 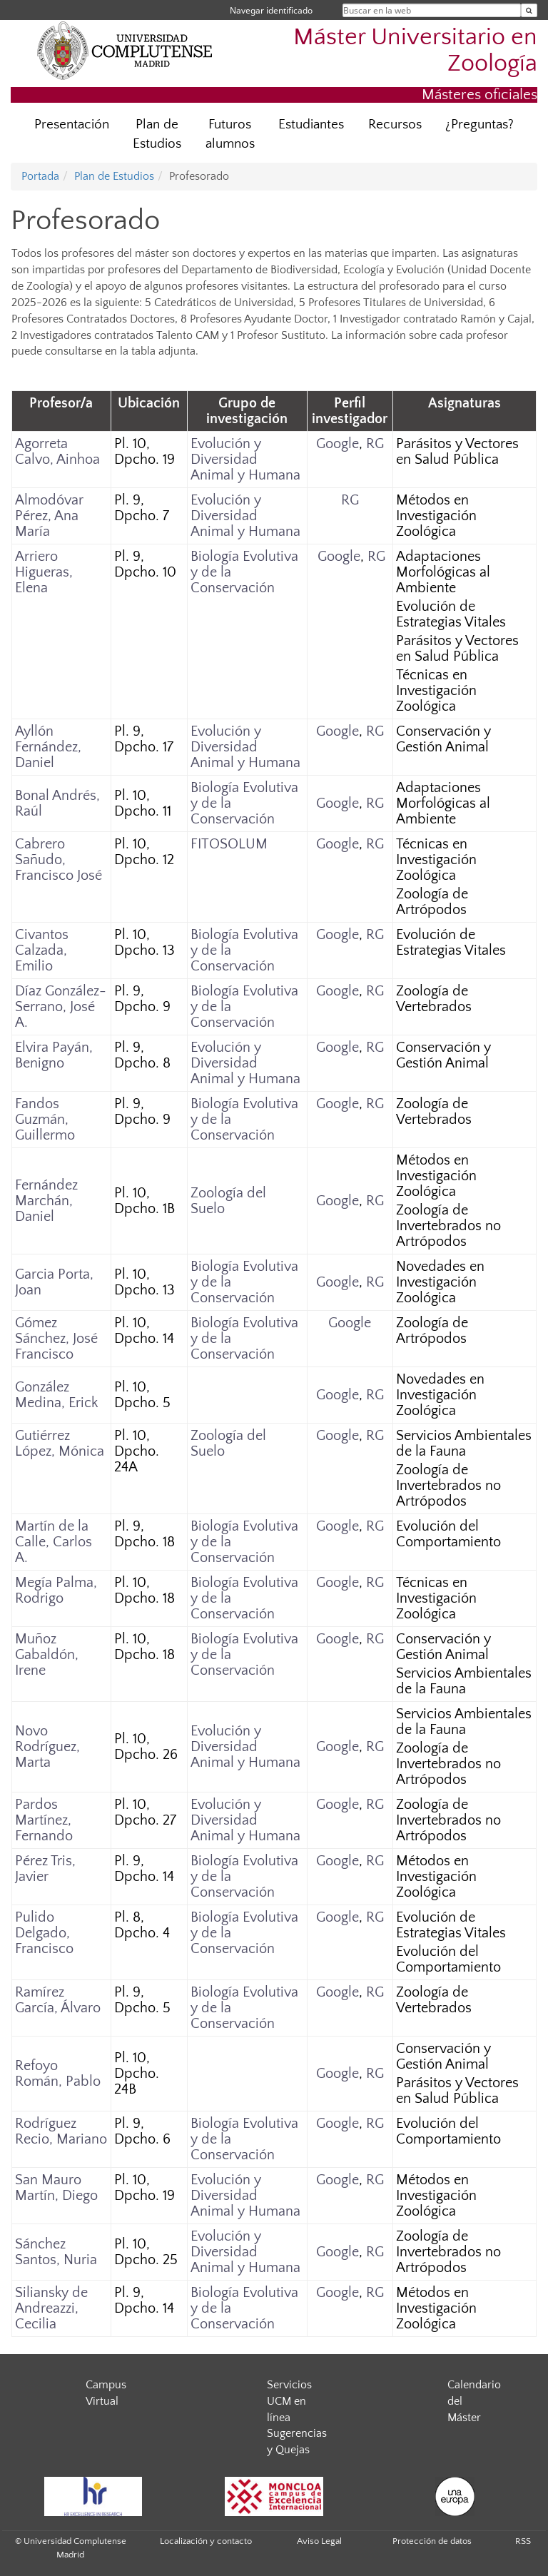 I want to click on Portada, so click(x=40, y=176).